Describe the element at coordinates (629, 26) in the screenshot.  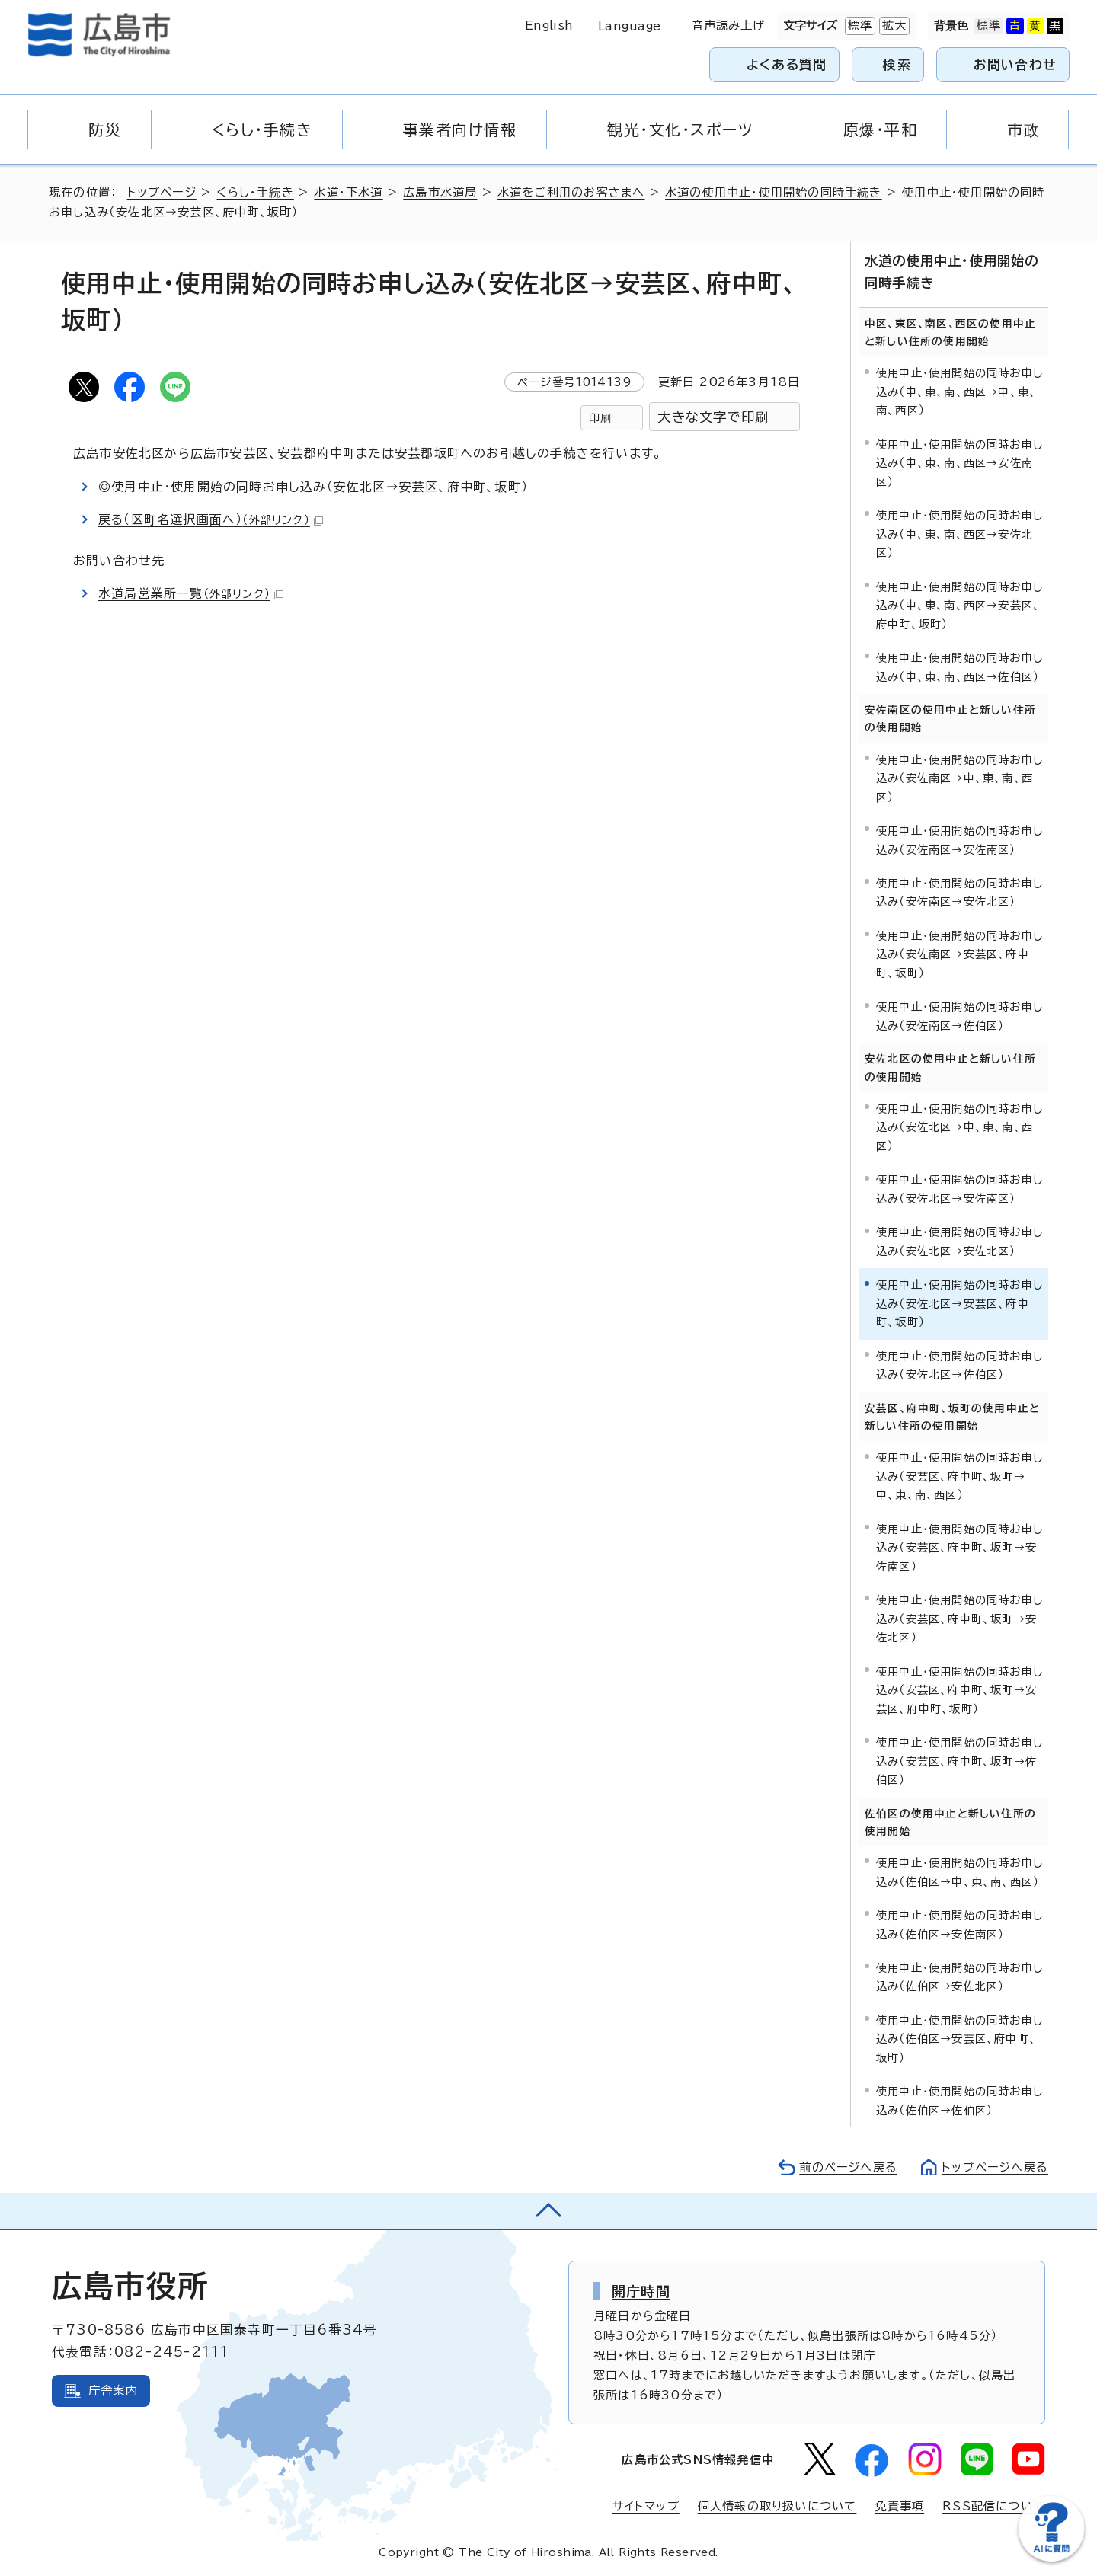
I see `Language` at that location.